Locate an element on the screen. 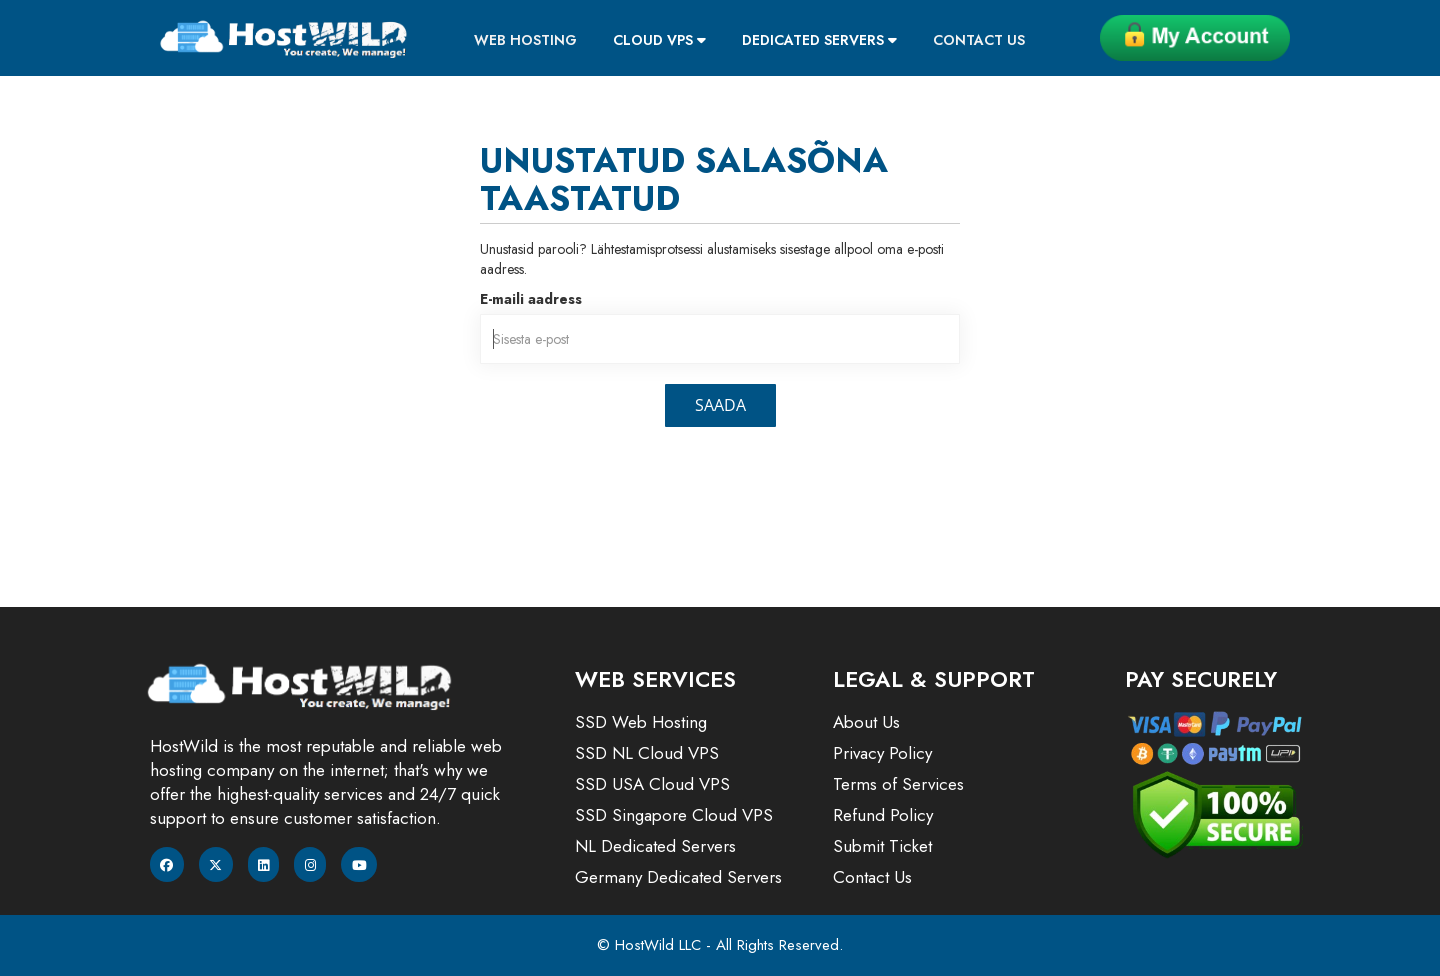  Submit Ticket is located at coordinates (882, 846).